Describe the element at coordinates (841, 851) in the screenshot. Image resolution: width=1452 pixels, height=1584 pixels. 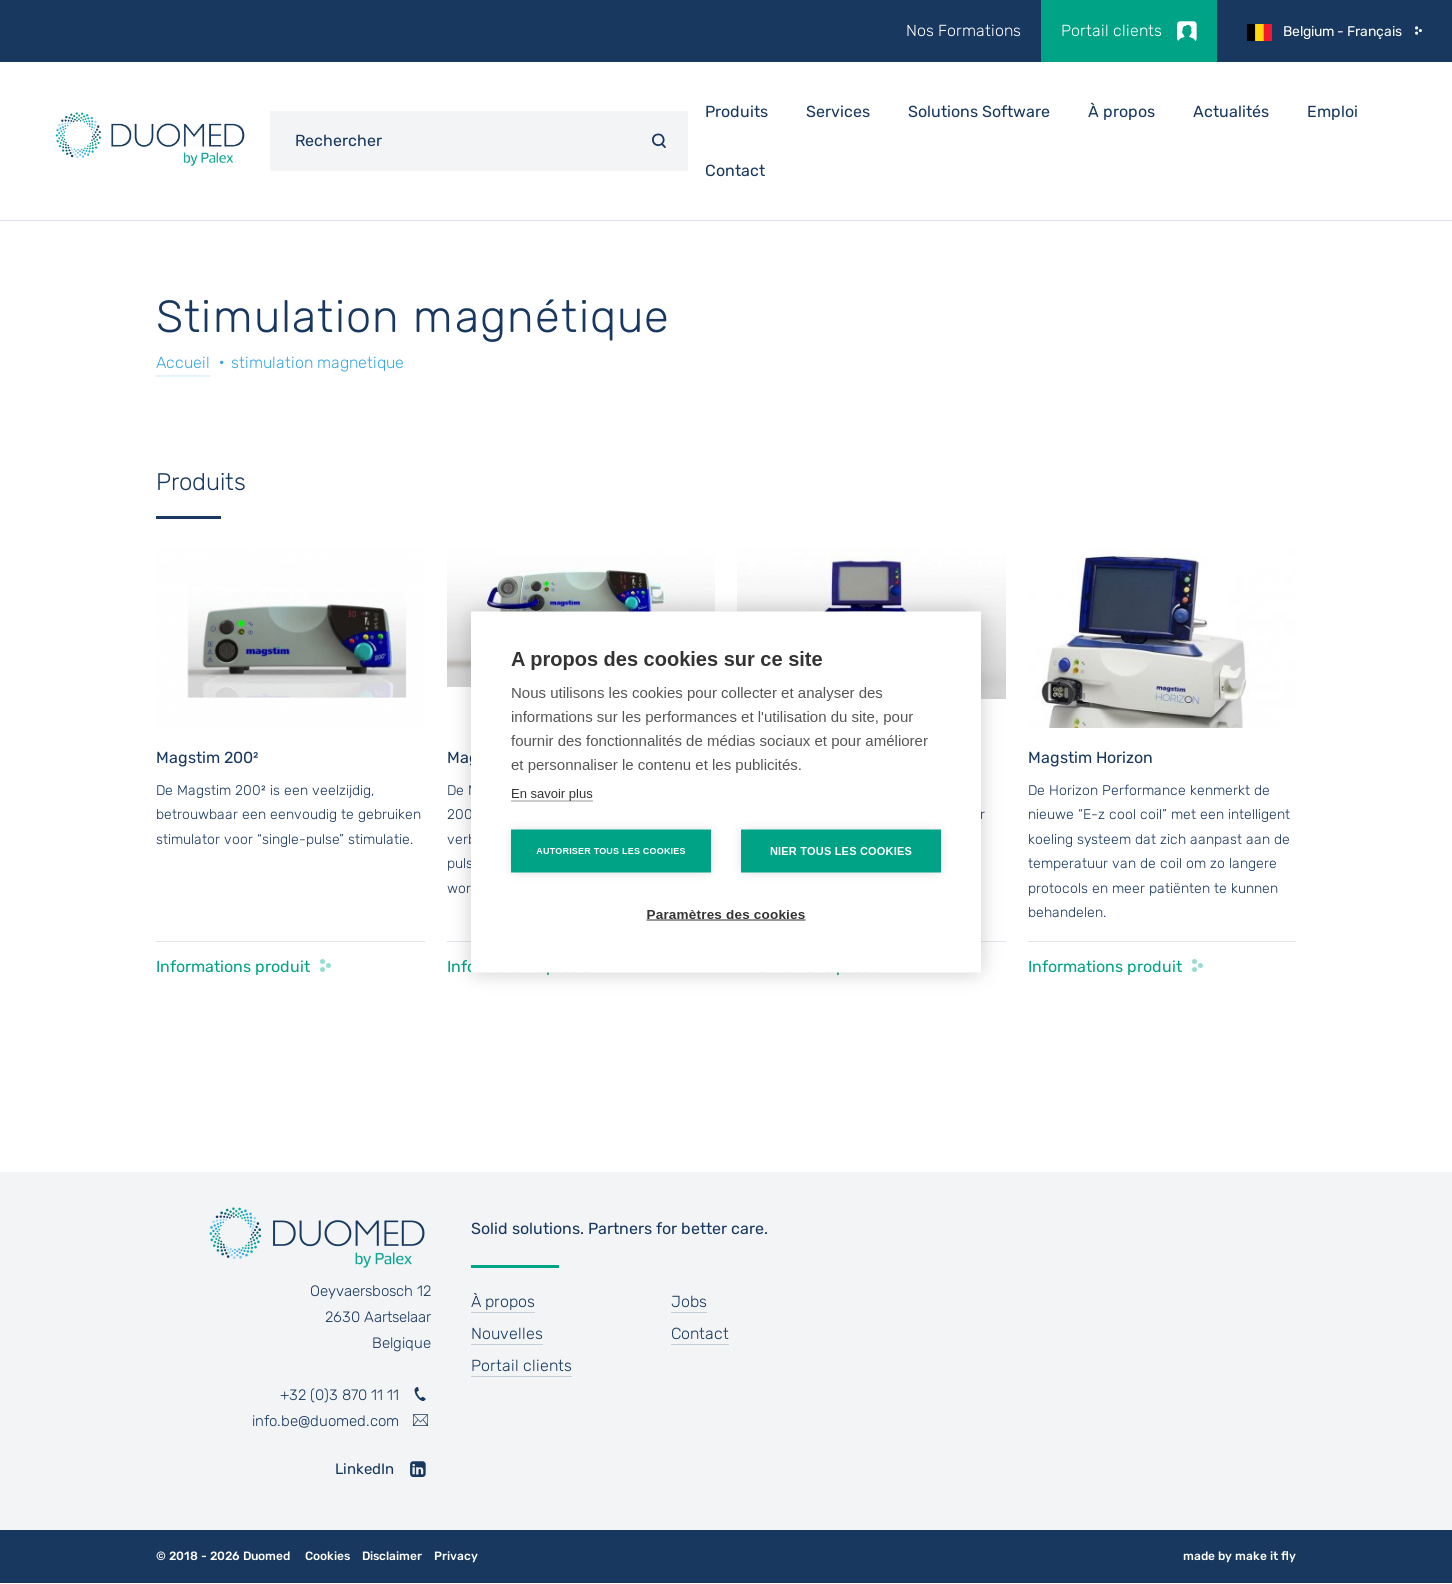
I see `Nier tous les cookies` at that location.